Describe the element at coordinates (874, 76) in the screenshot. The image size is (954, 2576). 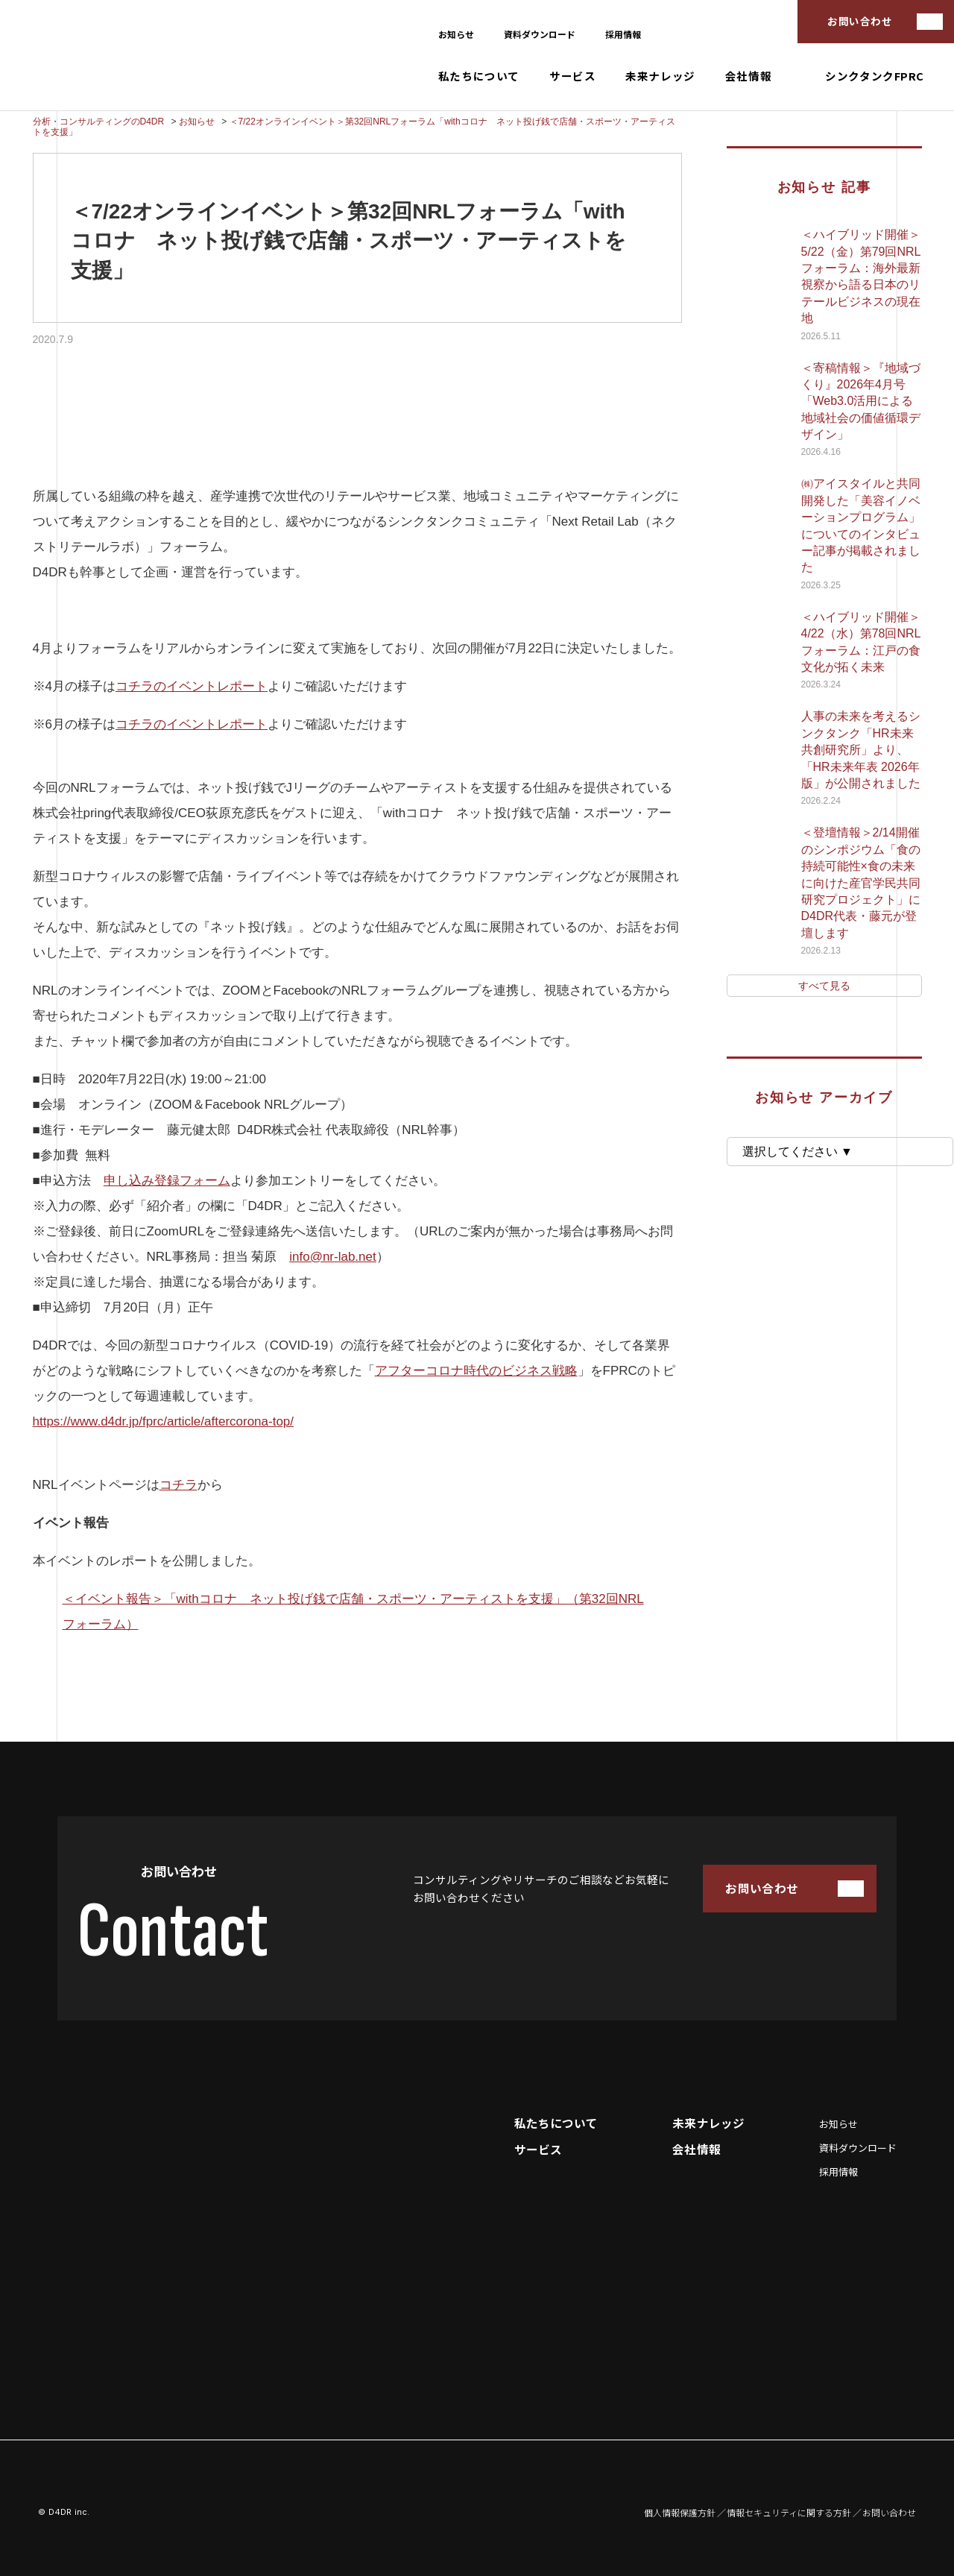
I see `シンクタンクFPRC` at that location.